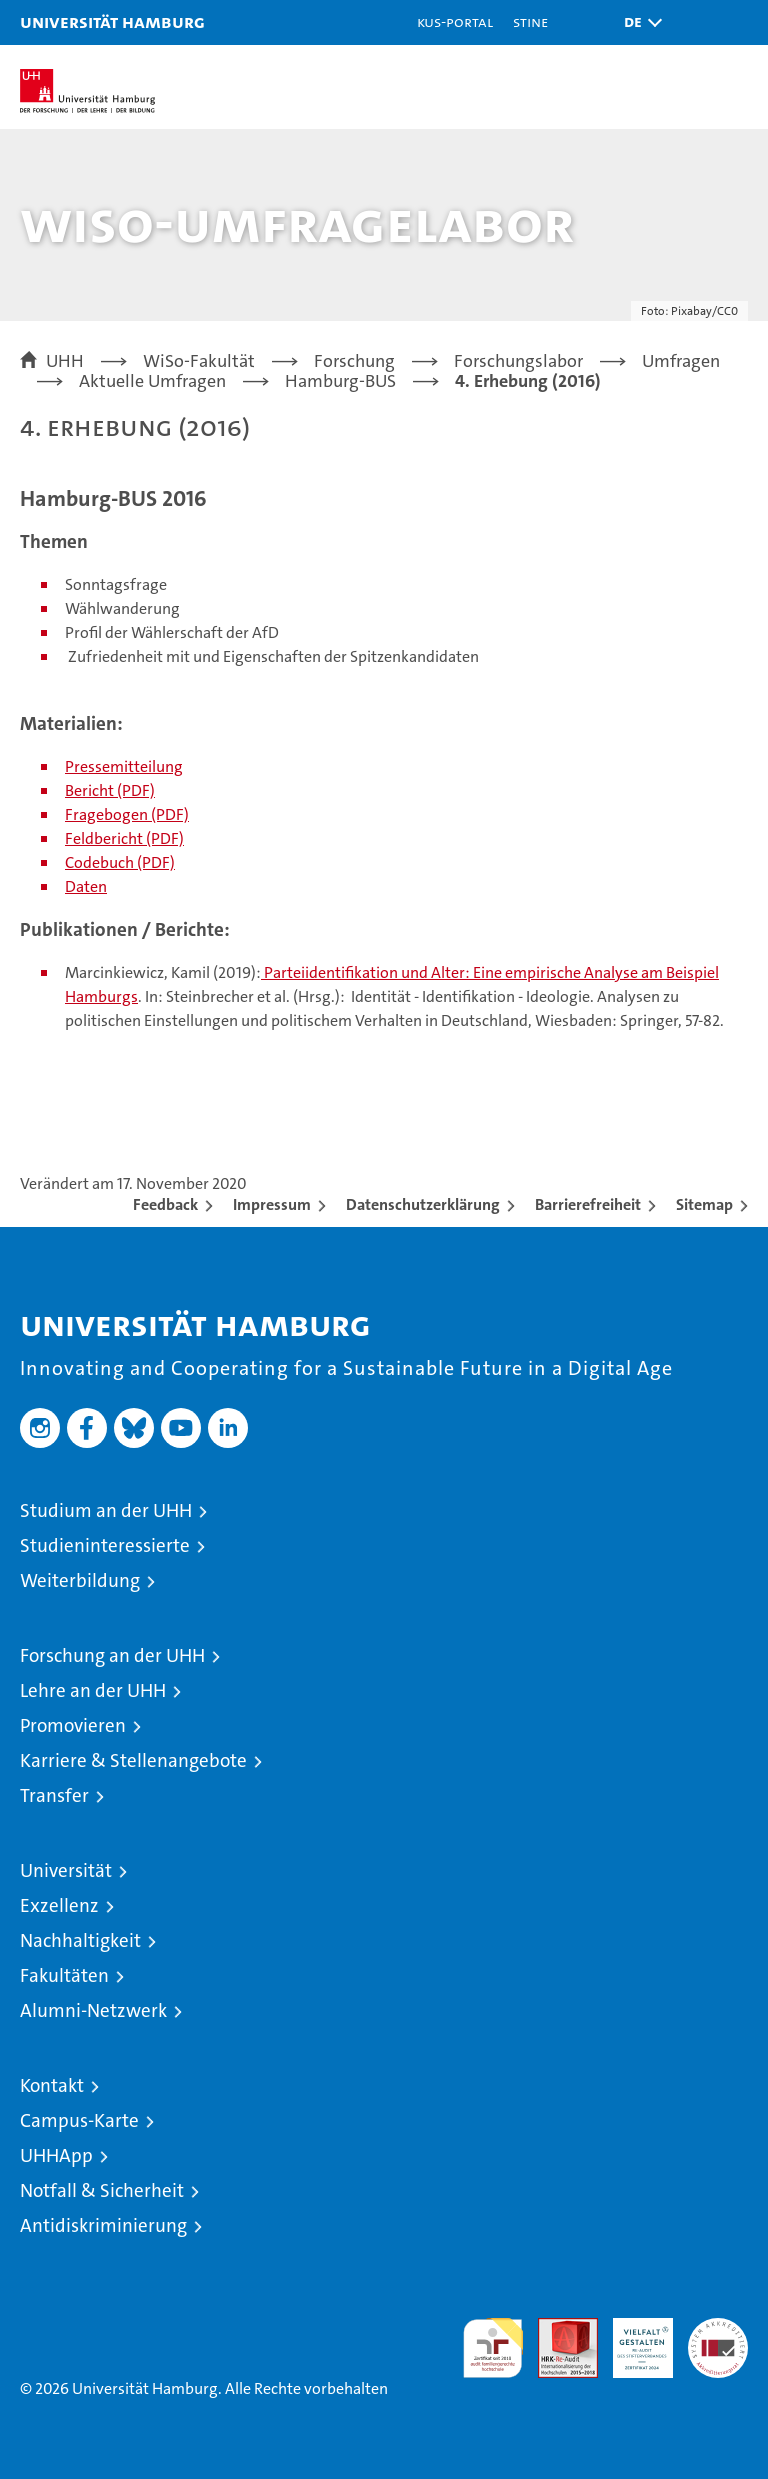  I want to click on Sitemap, so click(704, 1204).